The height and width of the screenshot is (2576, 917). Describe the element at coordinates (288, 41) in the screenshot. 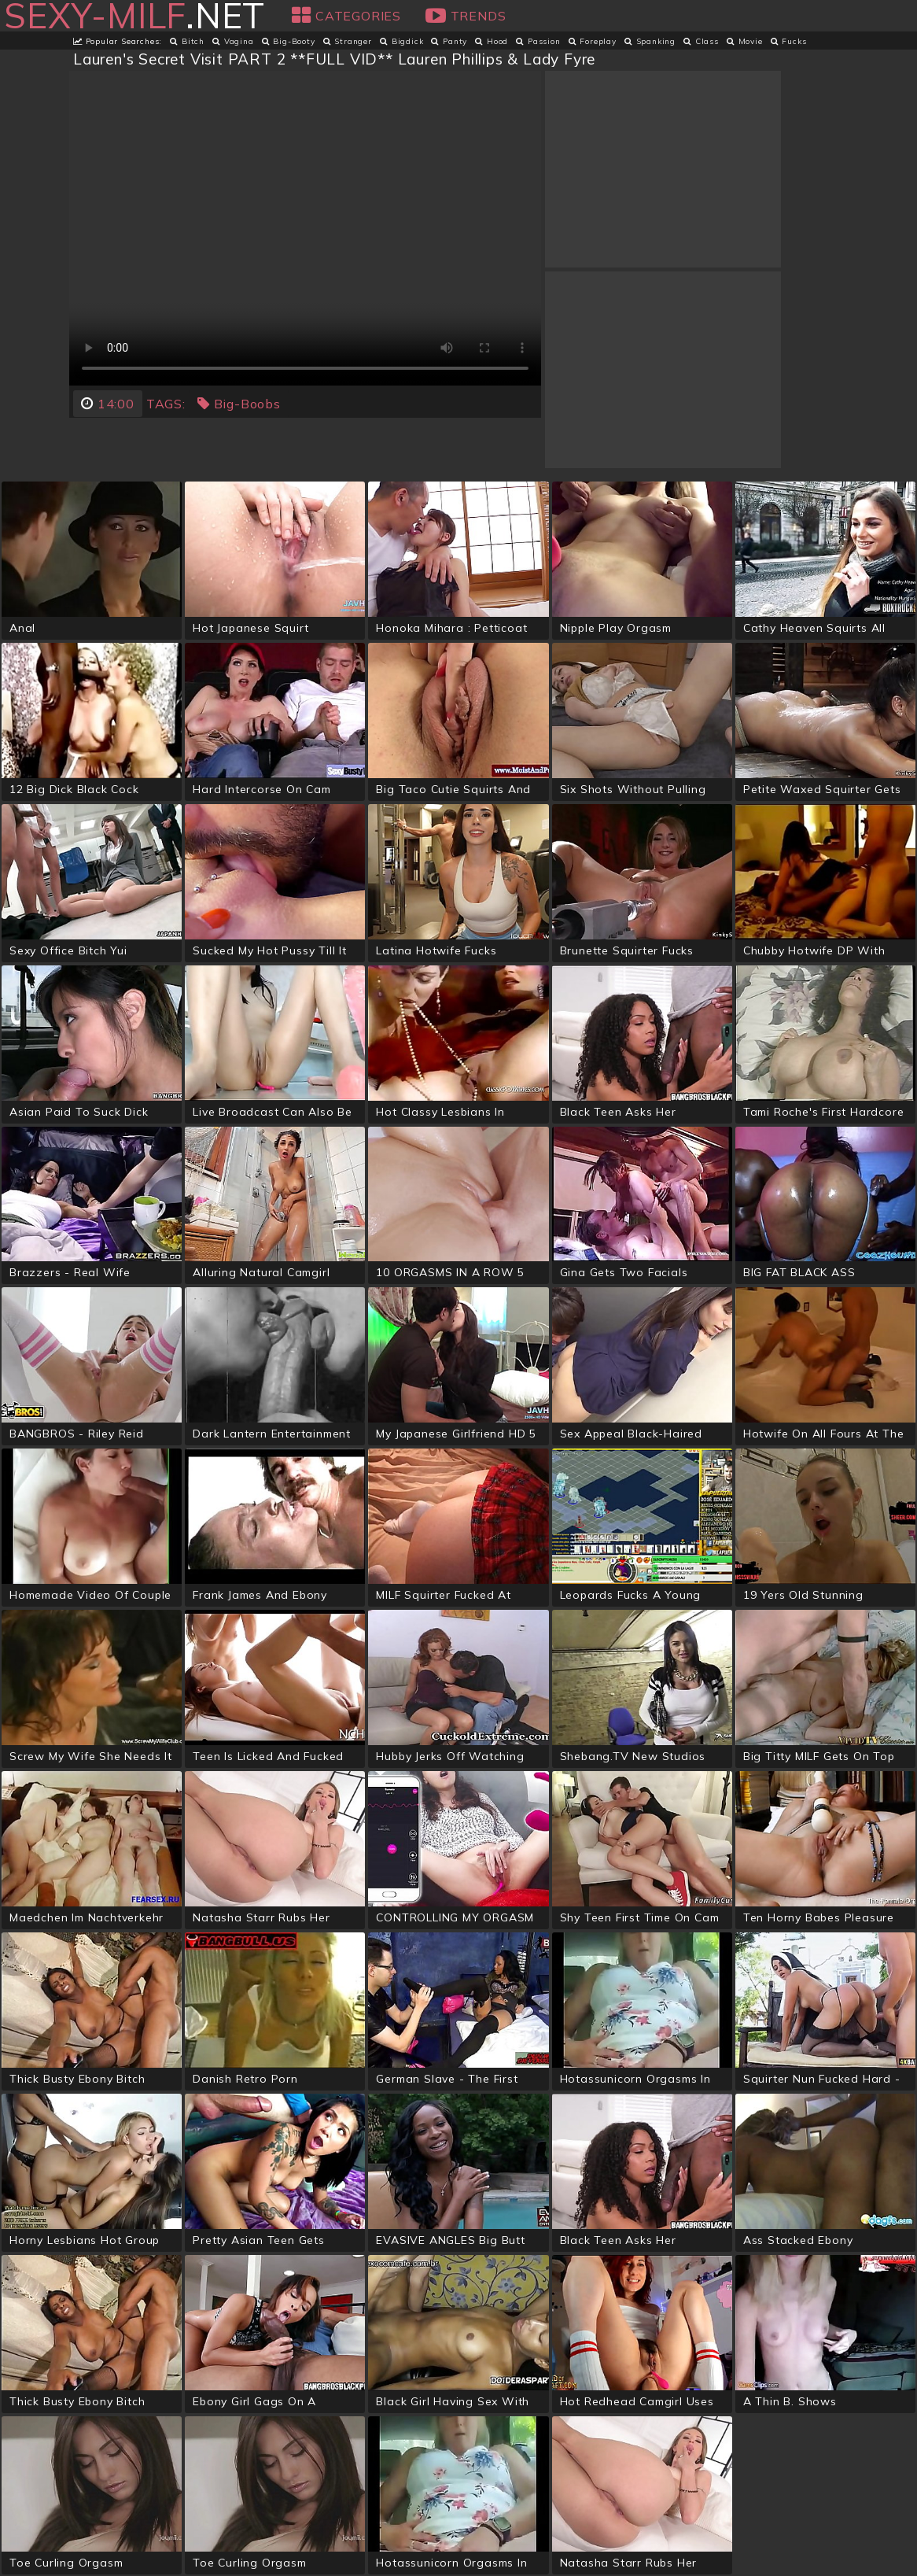

I see `big-booty` at that location.